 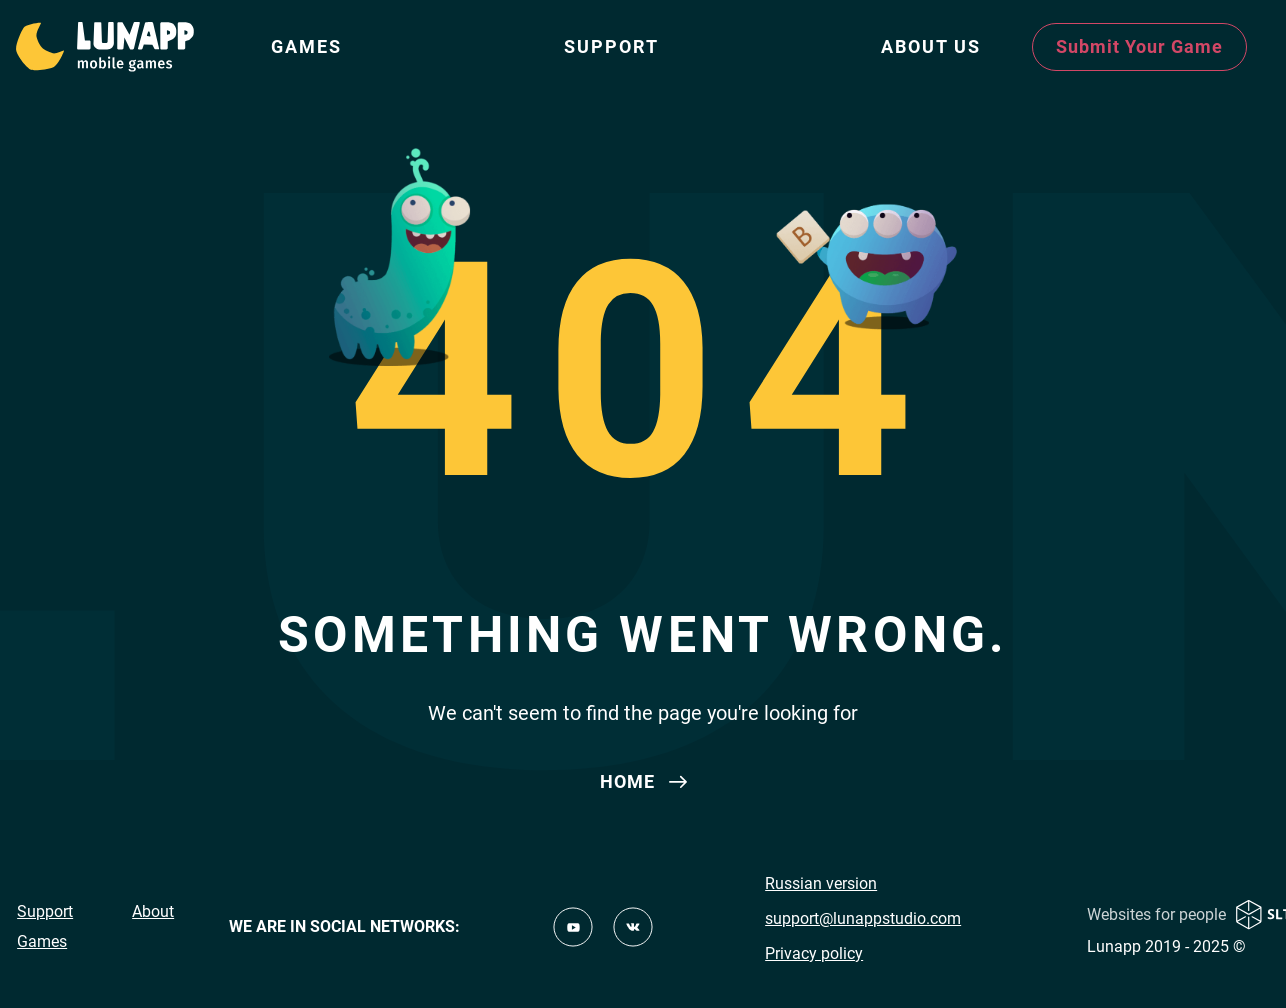 I want to click on Russian version, so click(x=821, y=883).